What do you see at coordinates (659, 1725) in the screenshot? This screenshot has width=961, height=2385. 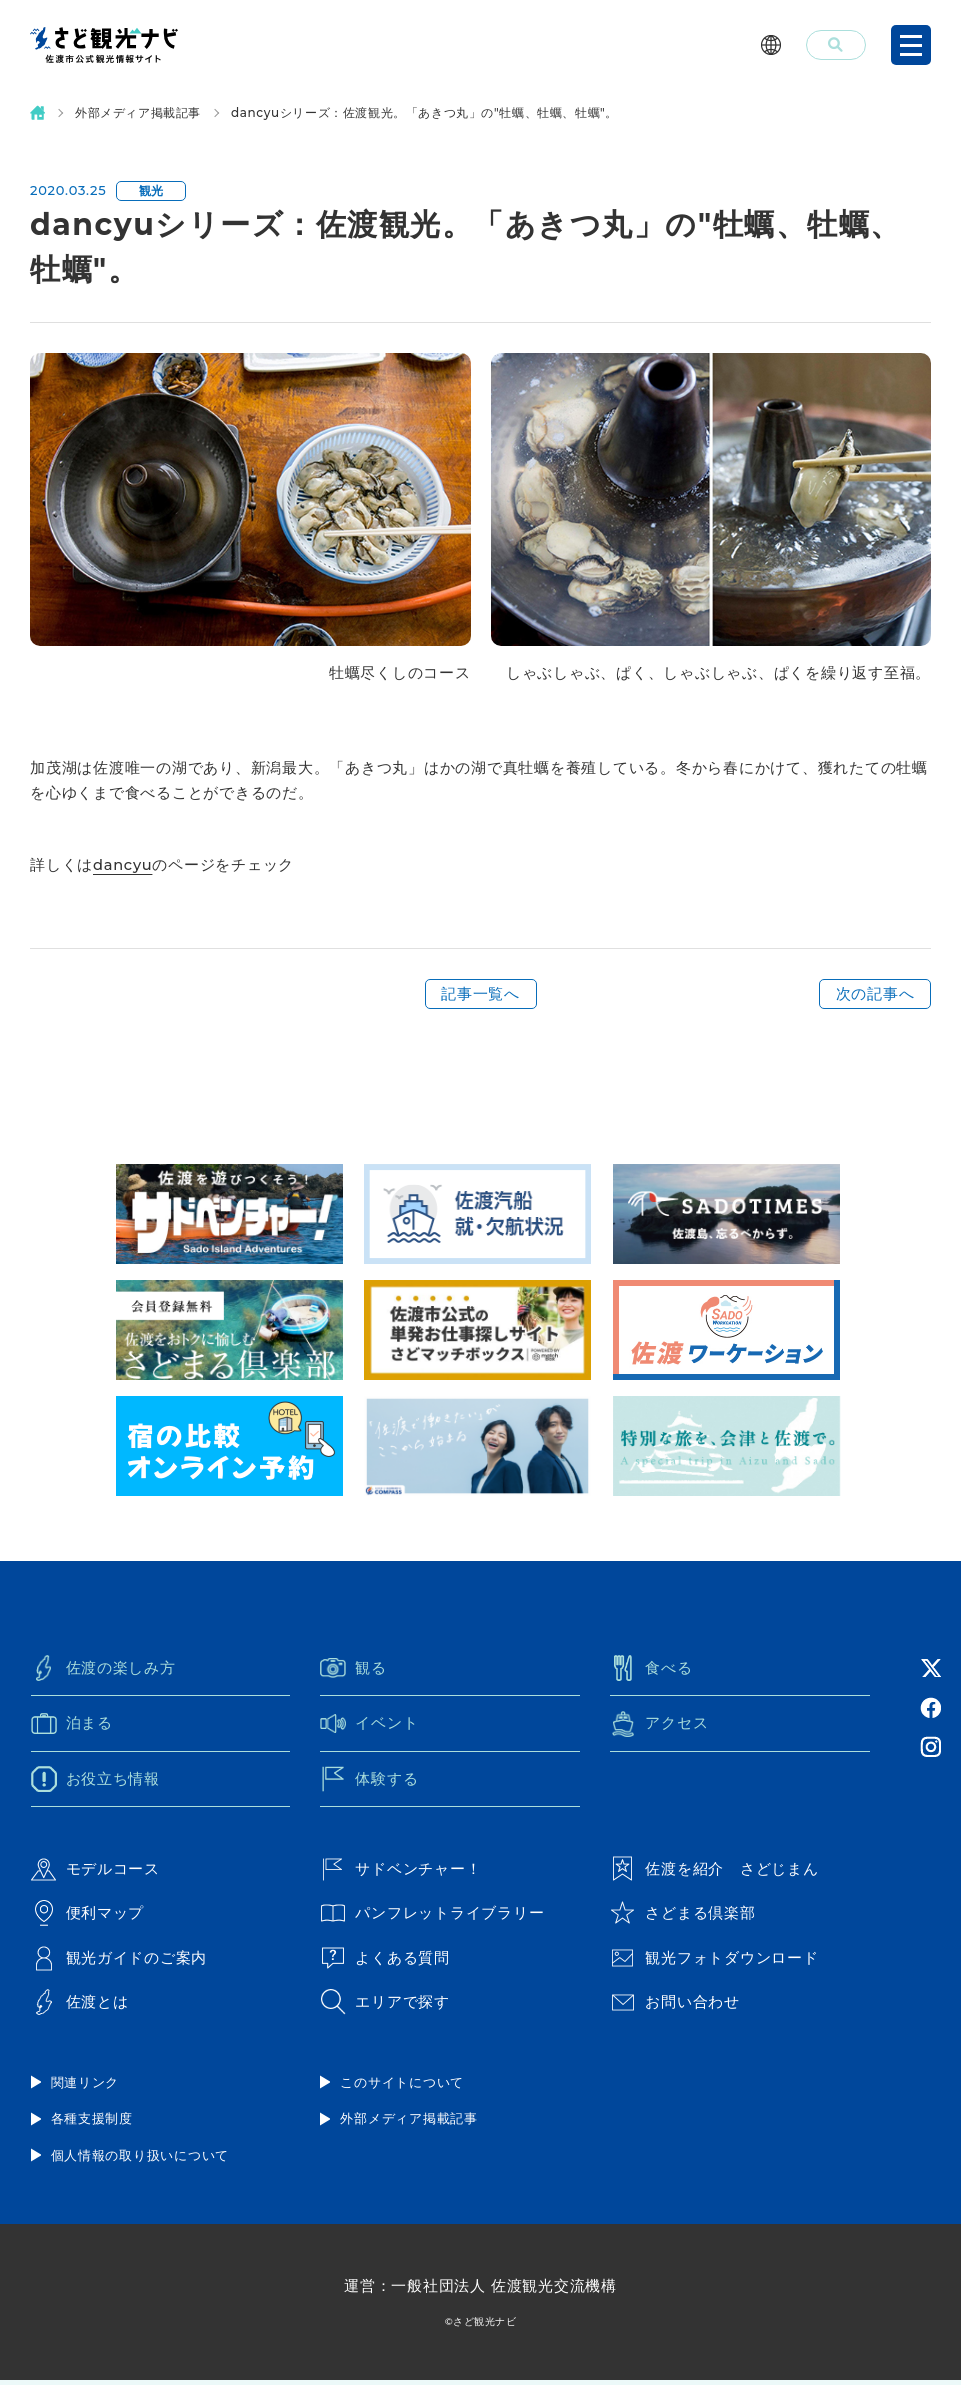 I see `アクセス` at bounding box center [659, 1725].